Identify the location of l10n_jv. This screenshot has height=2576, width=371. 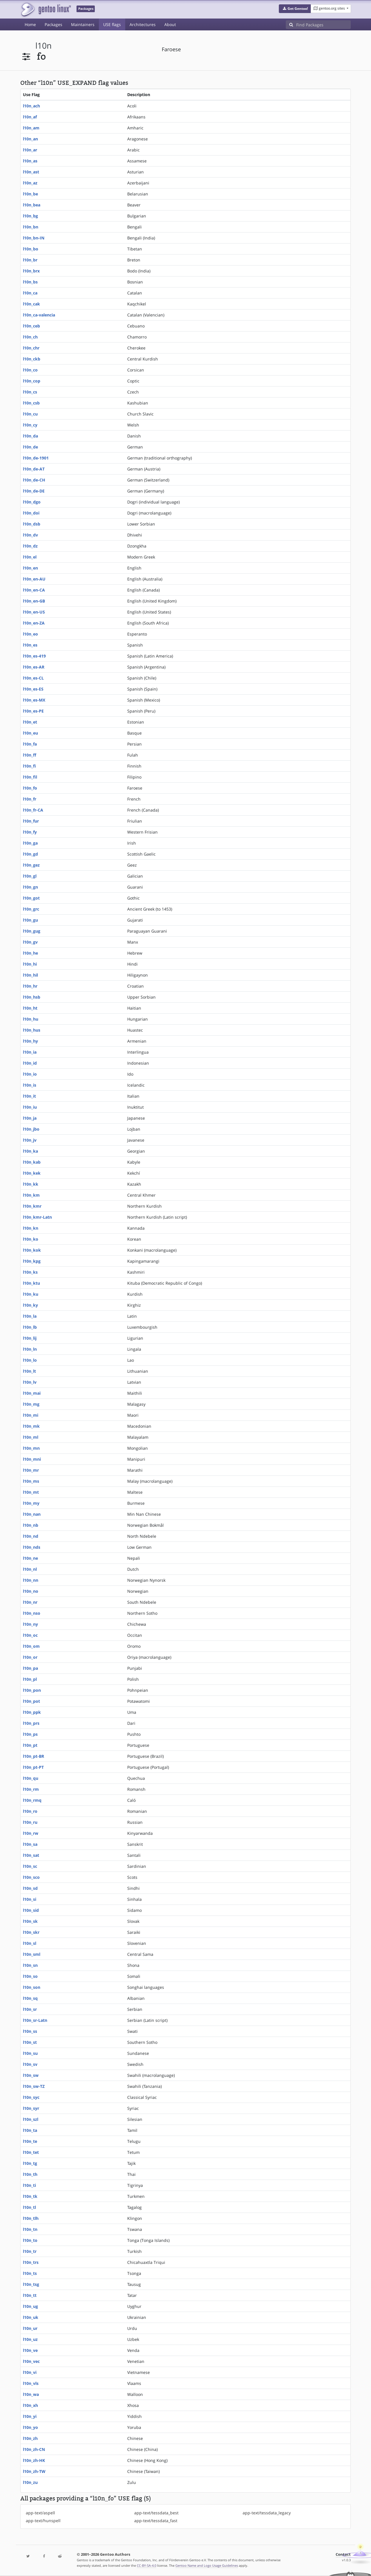
(30, 1140).